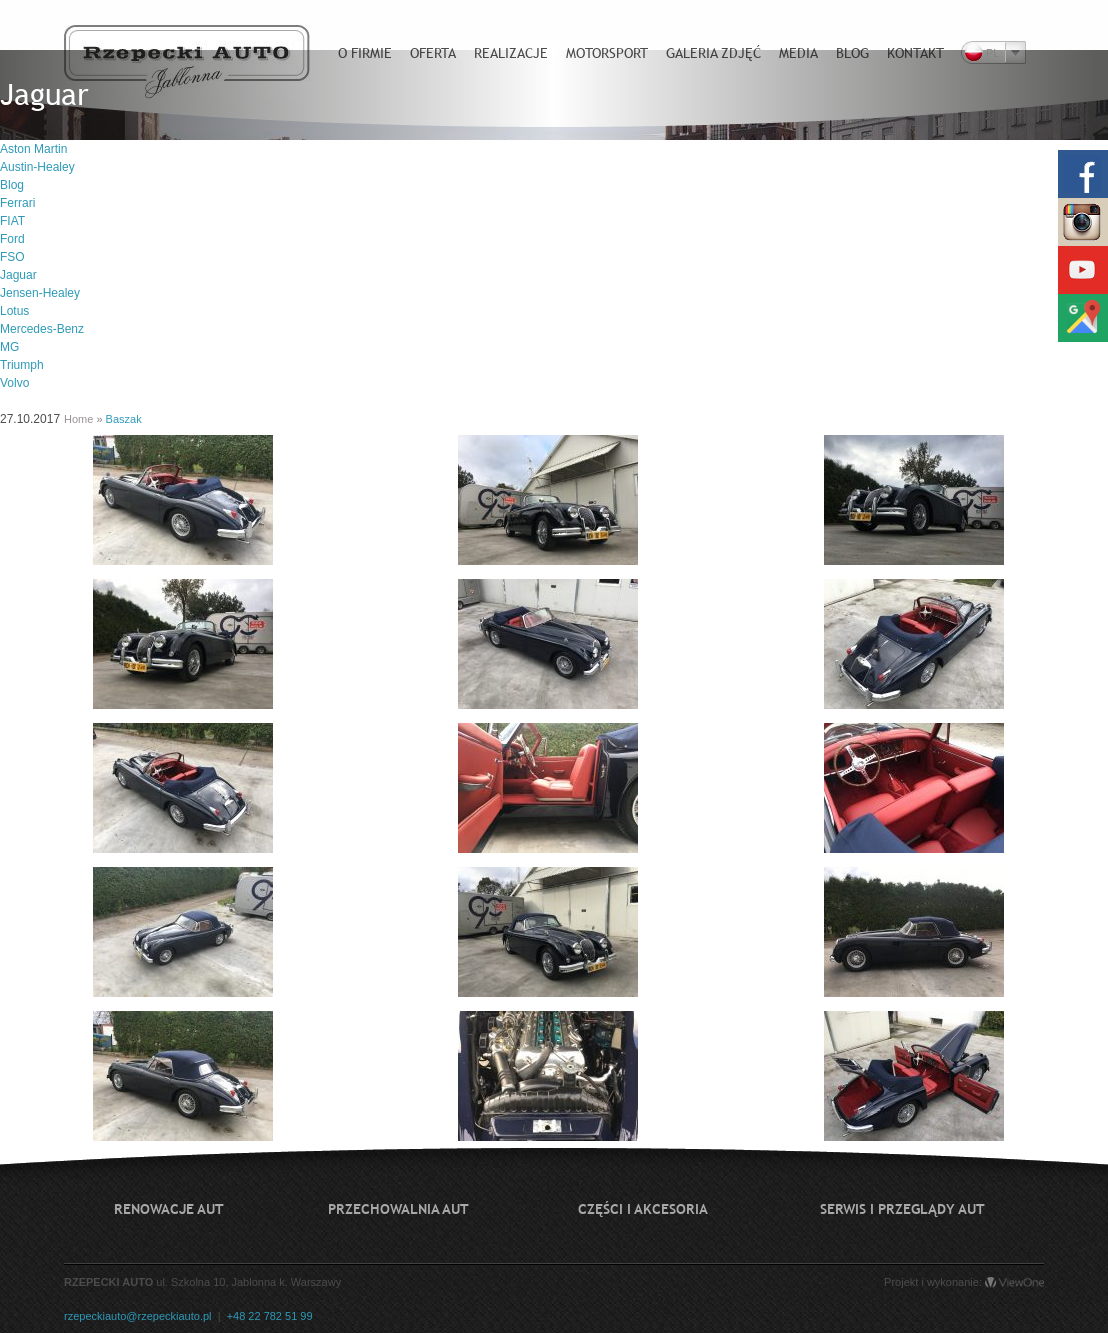 Image resolution: width=1108 pixels, height=1333 pixels. I want to click on FIAT, so click(12, 221).